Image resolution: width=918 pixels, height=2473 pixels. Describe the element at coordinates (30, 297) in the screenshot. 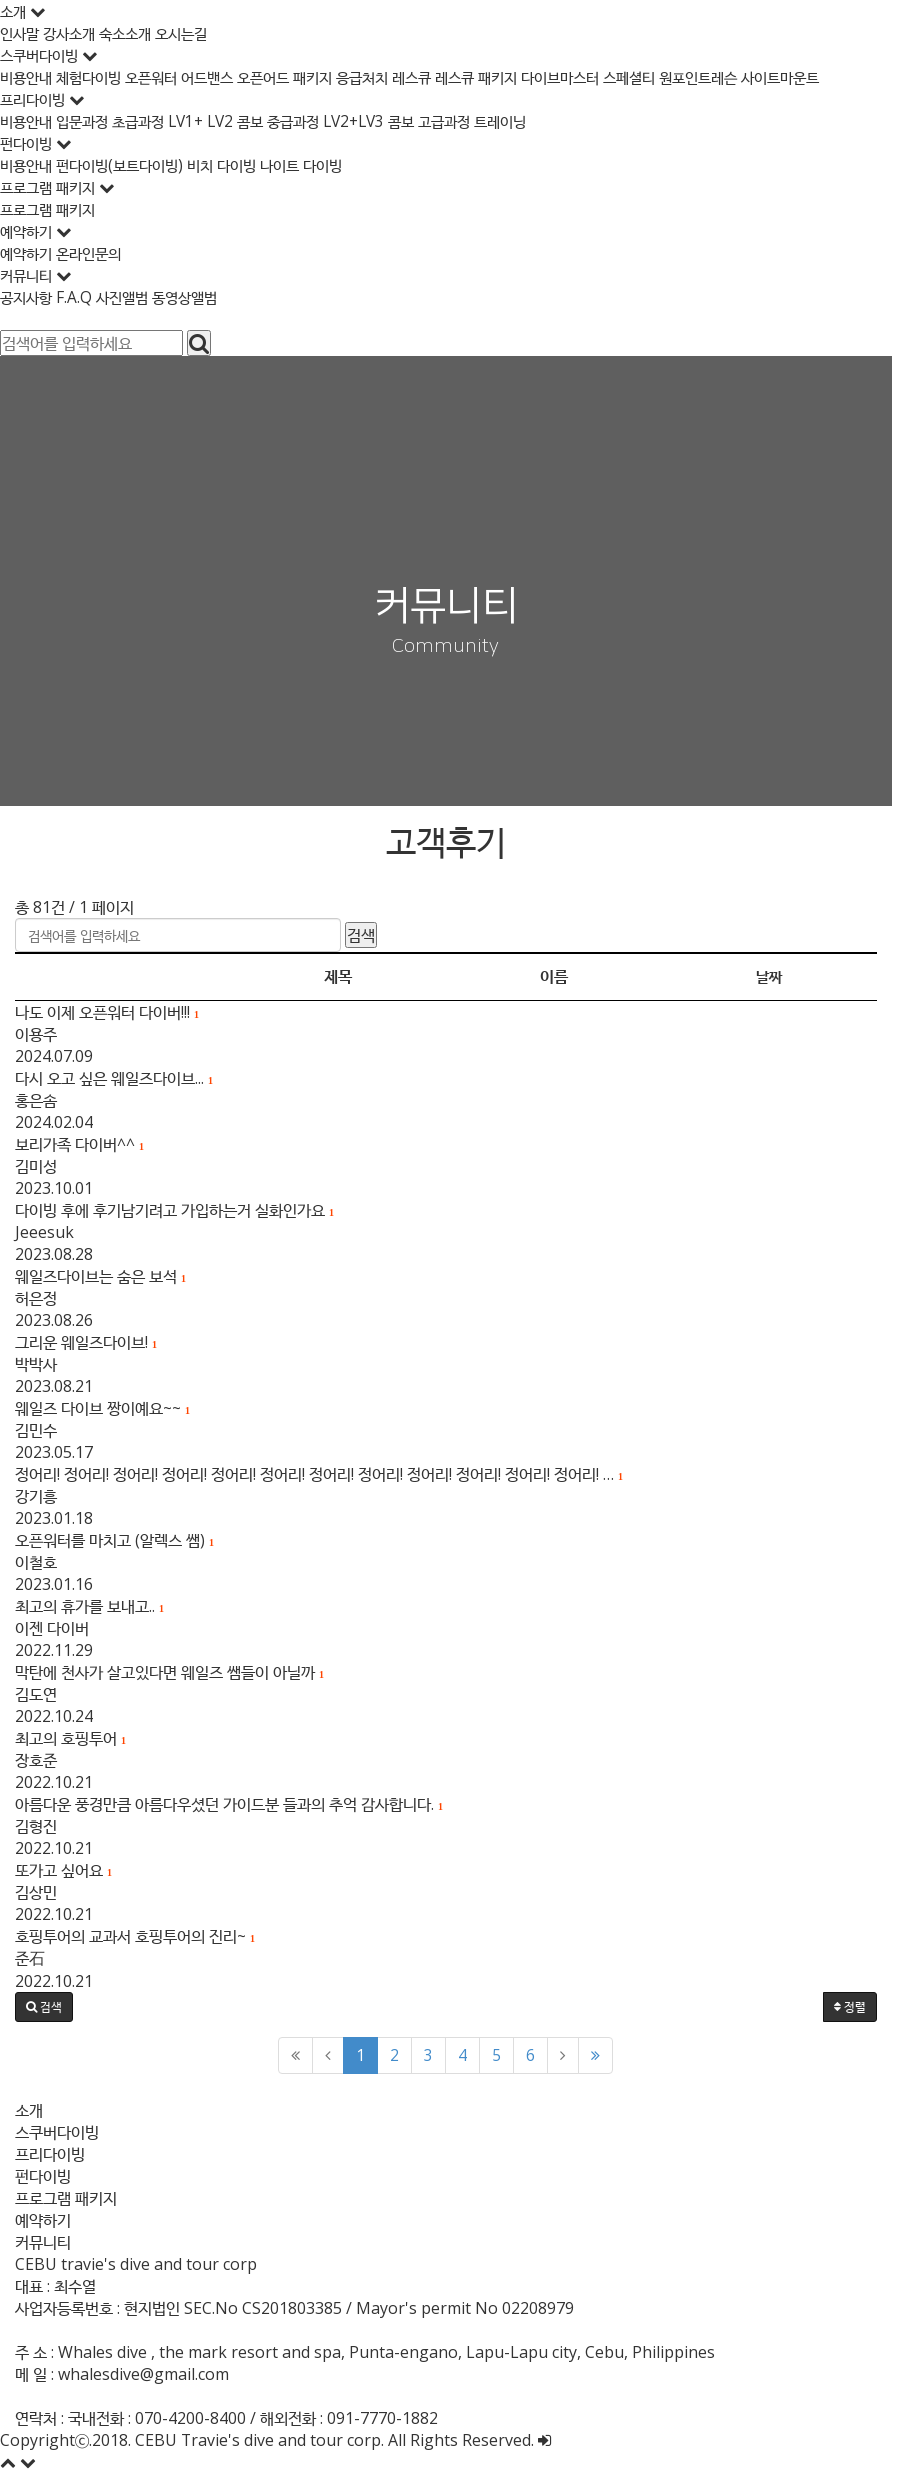

I see `공지사항` at that location.